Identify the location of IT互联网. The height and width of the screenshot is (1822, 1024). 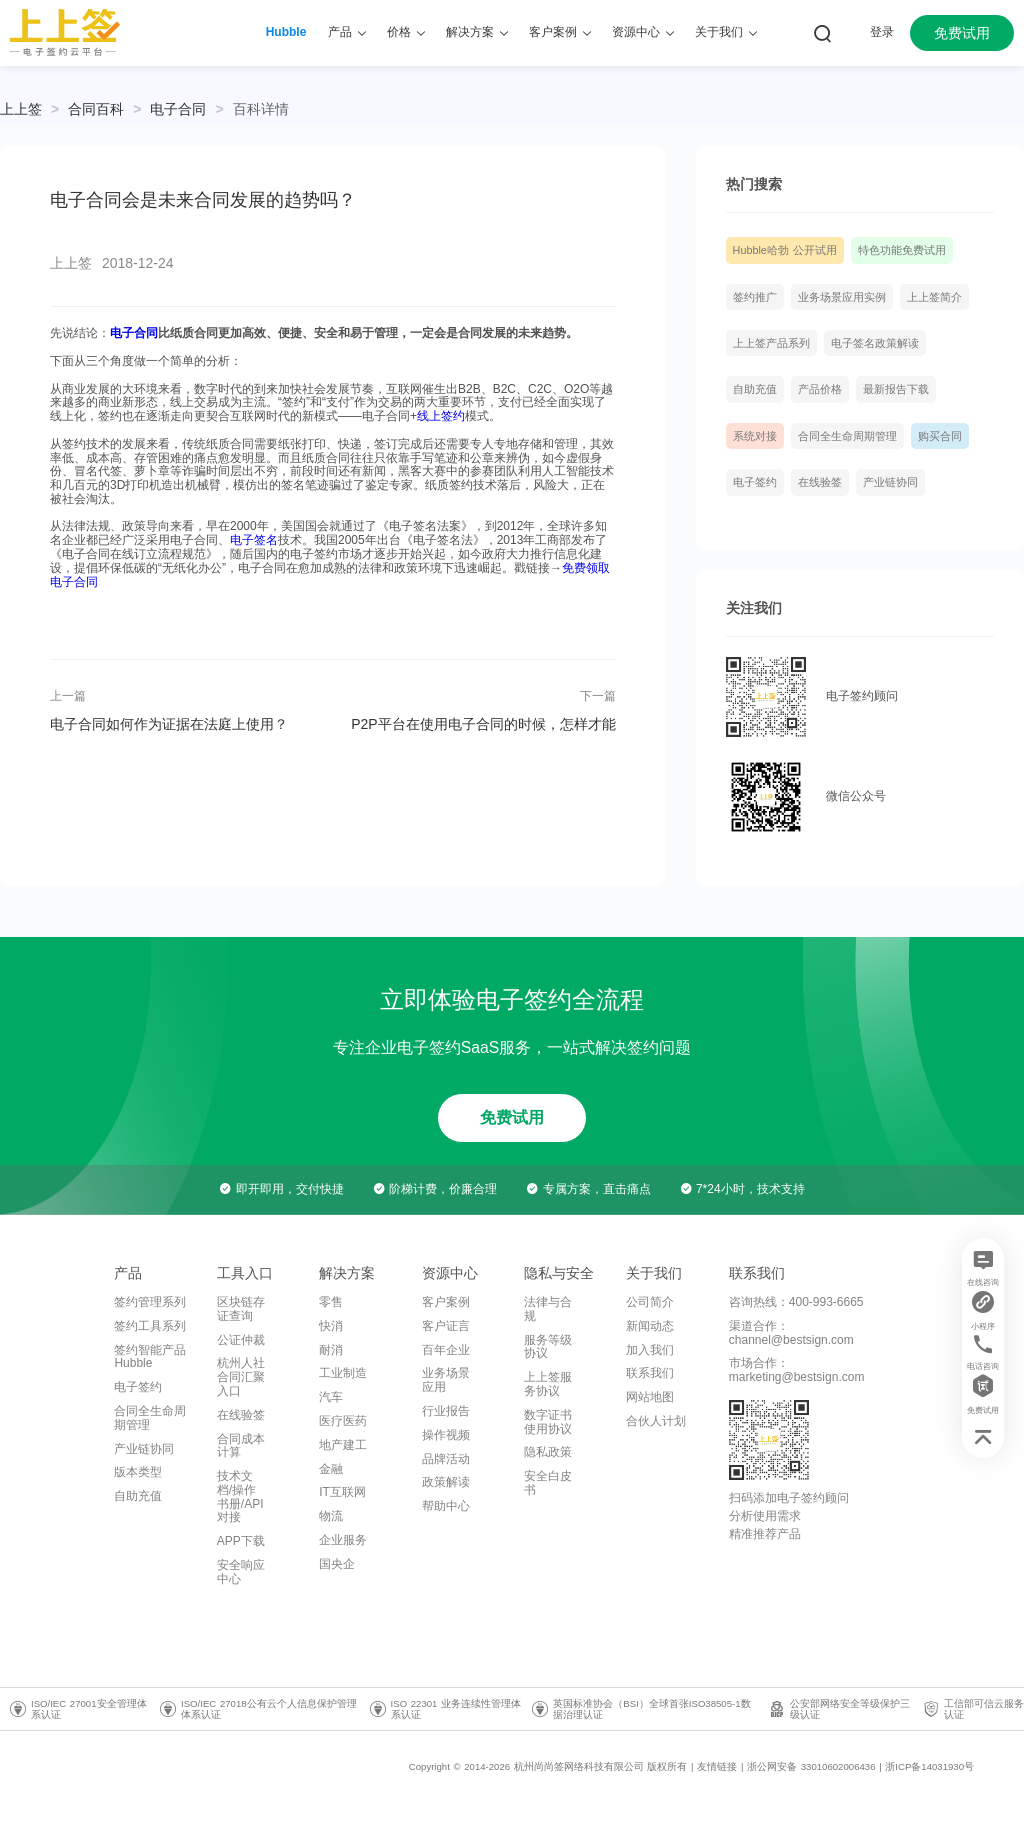
(342, 1492).